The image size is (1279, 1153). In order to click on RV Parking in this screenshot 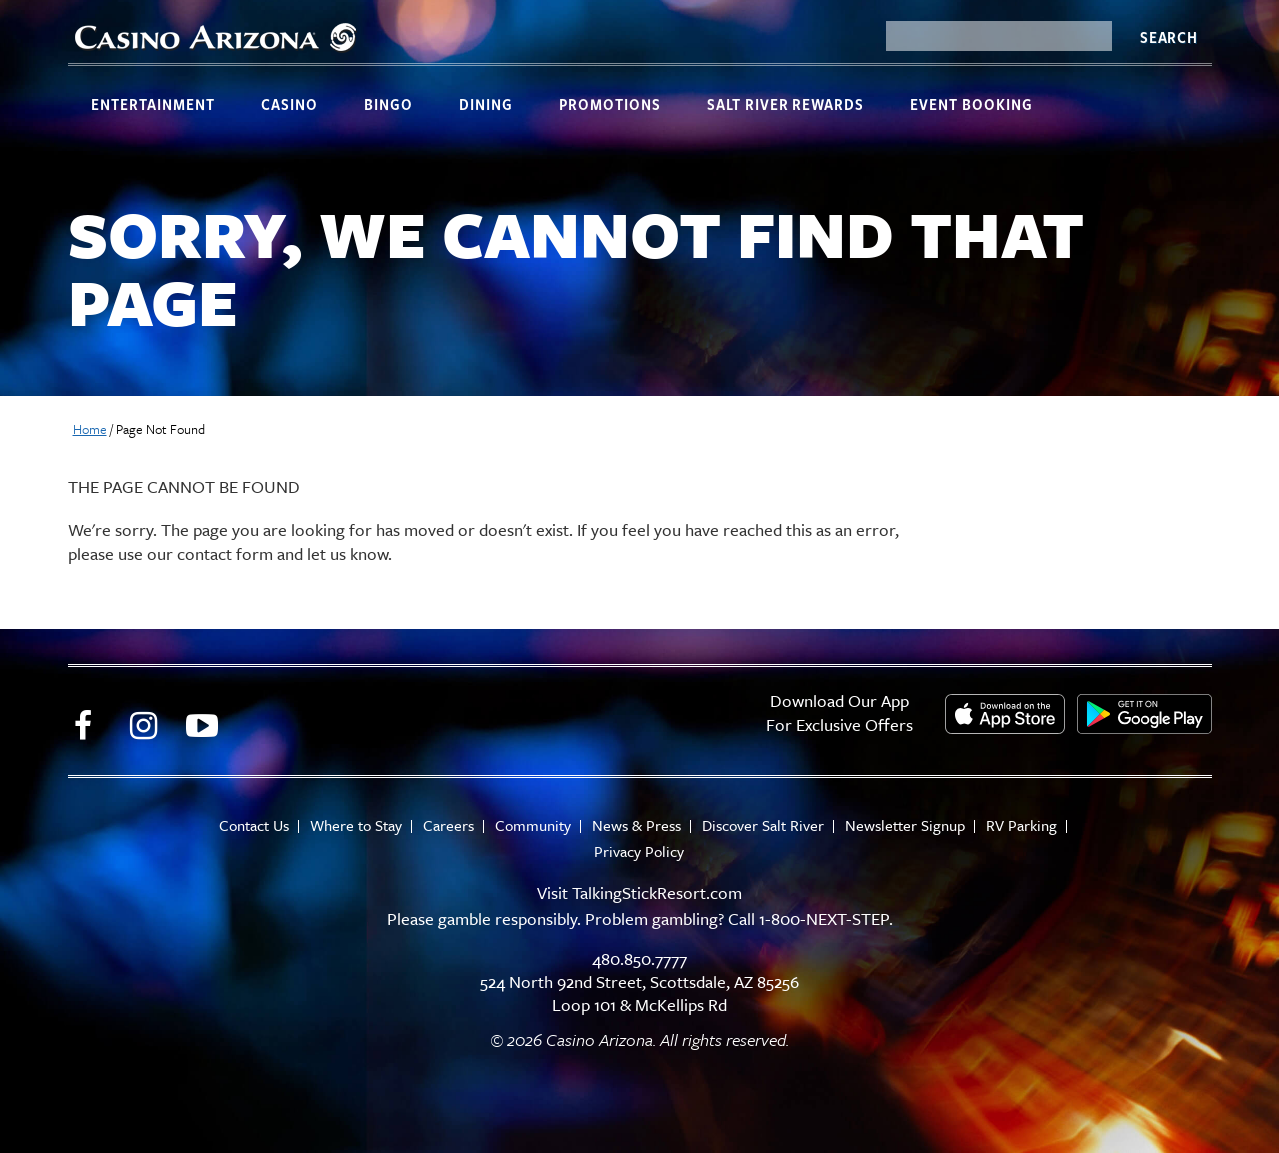, I will do `click(1021, 825)`.